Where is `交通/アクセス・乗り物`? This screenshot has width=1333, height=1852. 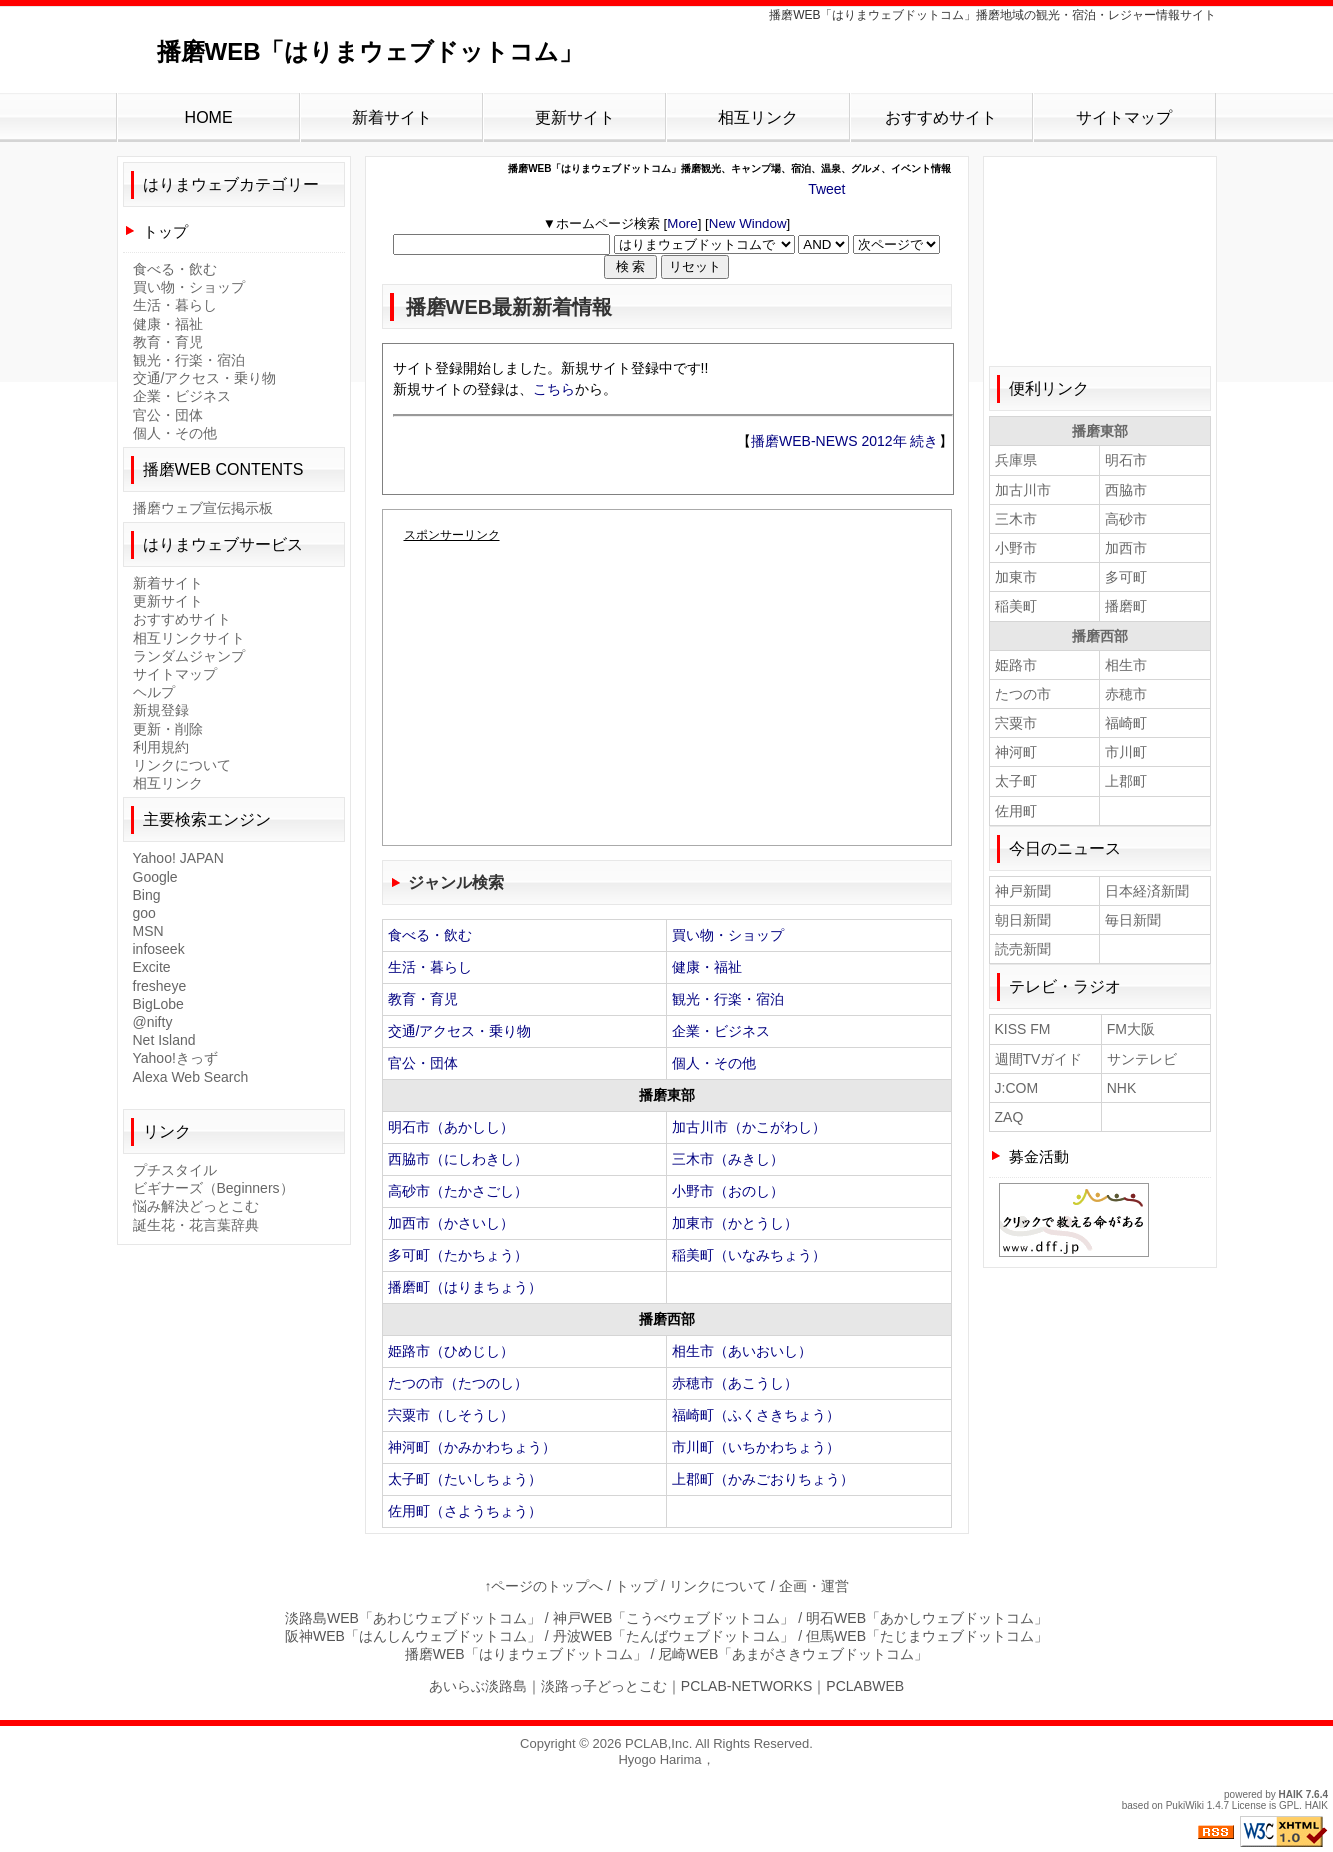
交通/アクセス・乗り物 is located at coordinates (460, 1031).